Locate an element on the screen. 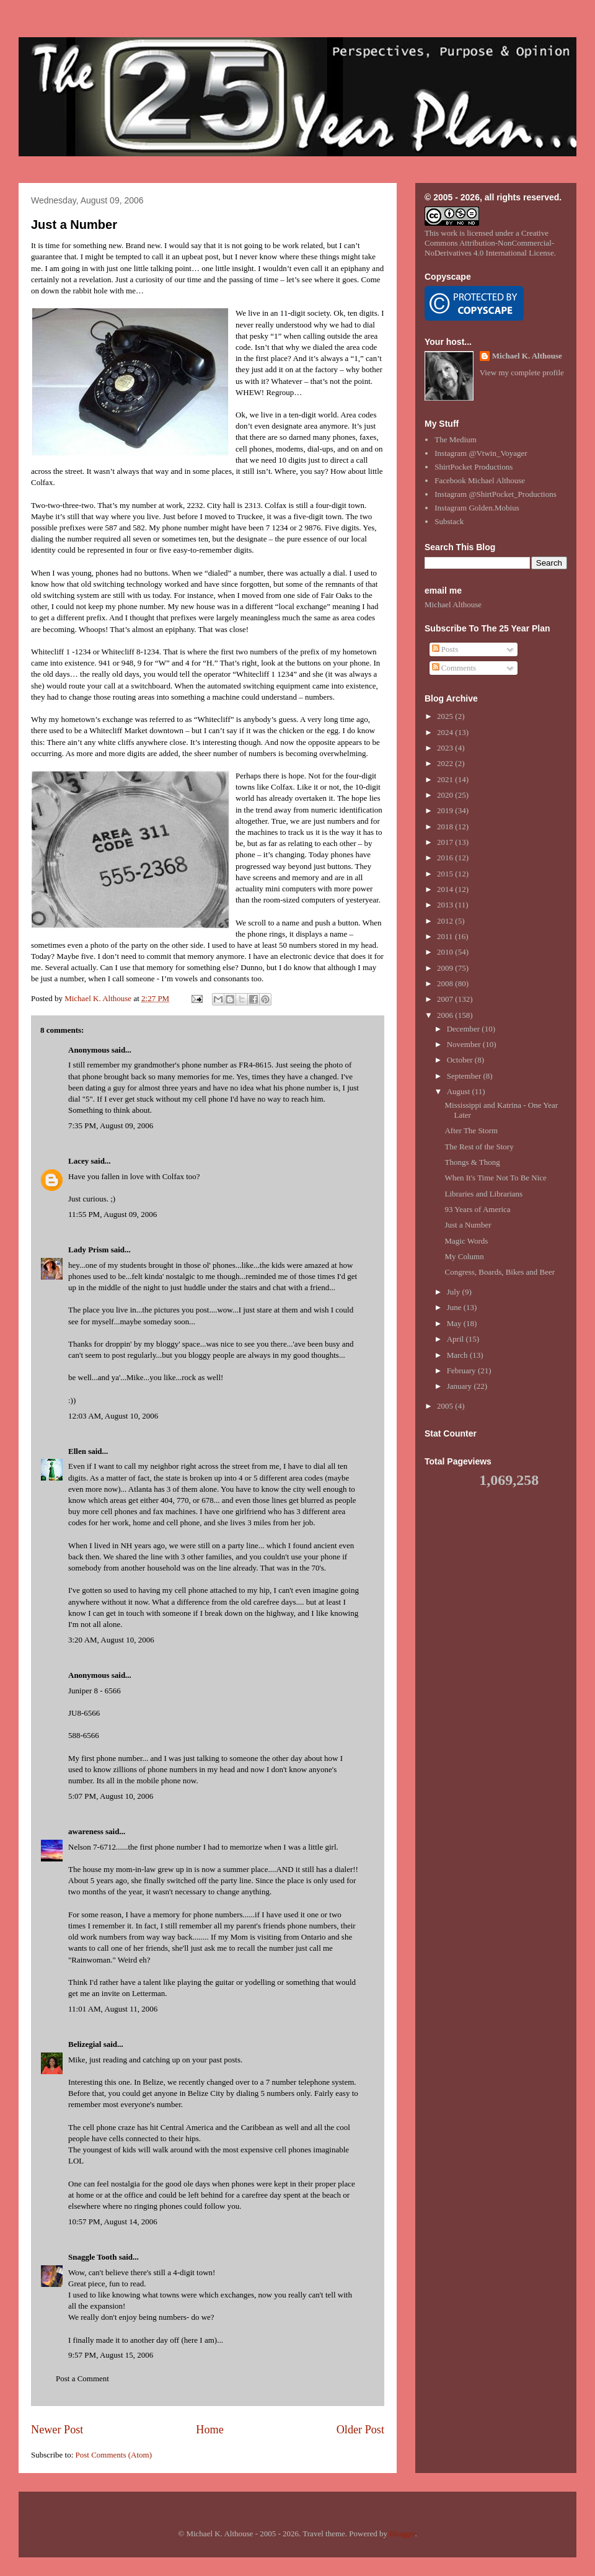 Image resolution: width=595 pixels, height=2576 pixels. The Medium is located at coordinates (455, 439).